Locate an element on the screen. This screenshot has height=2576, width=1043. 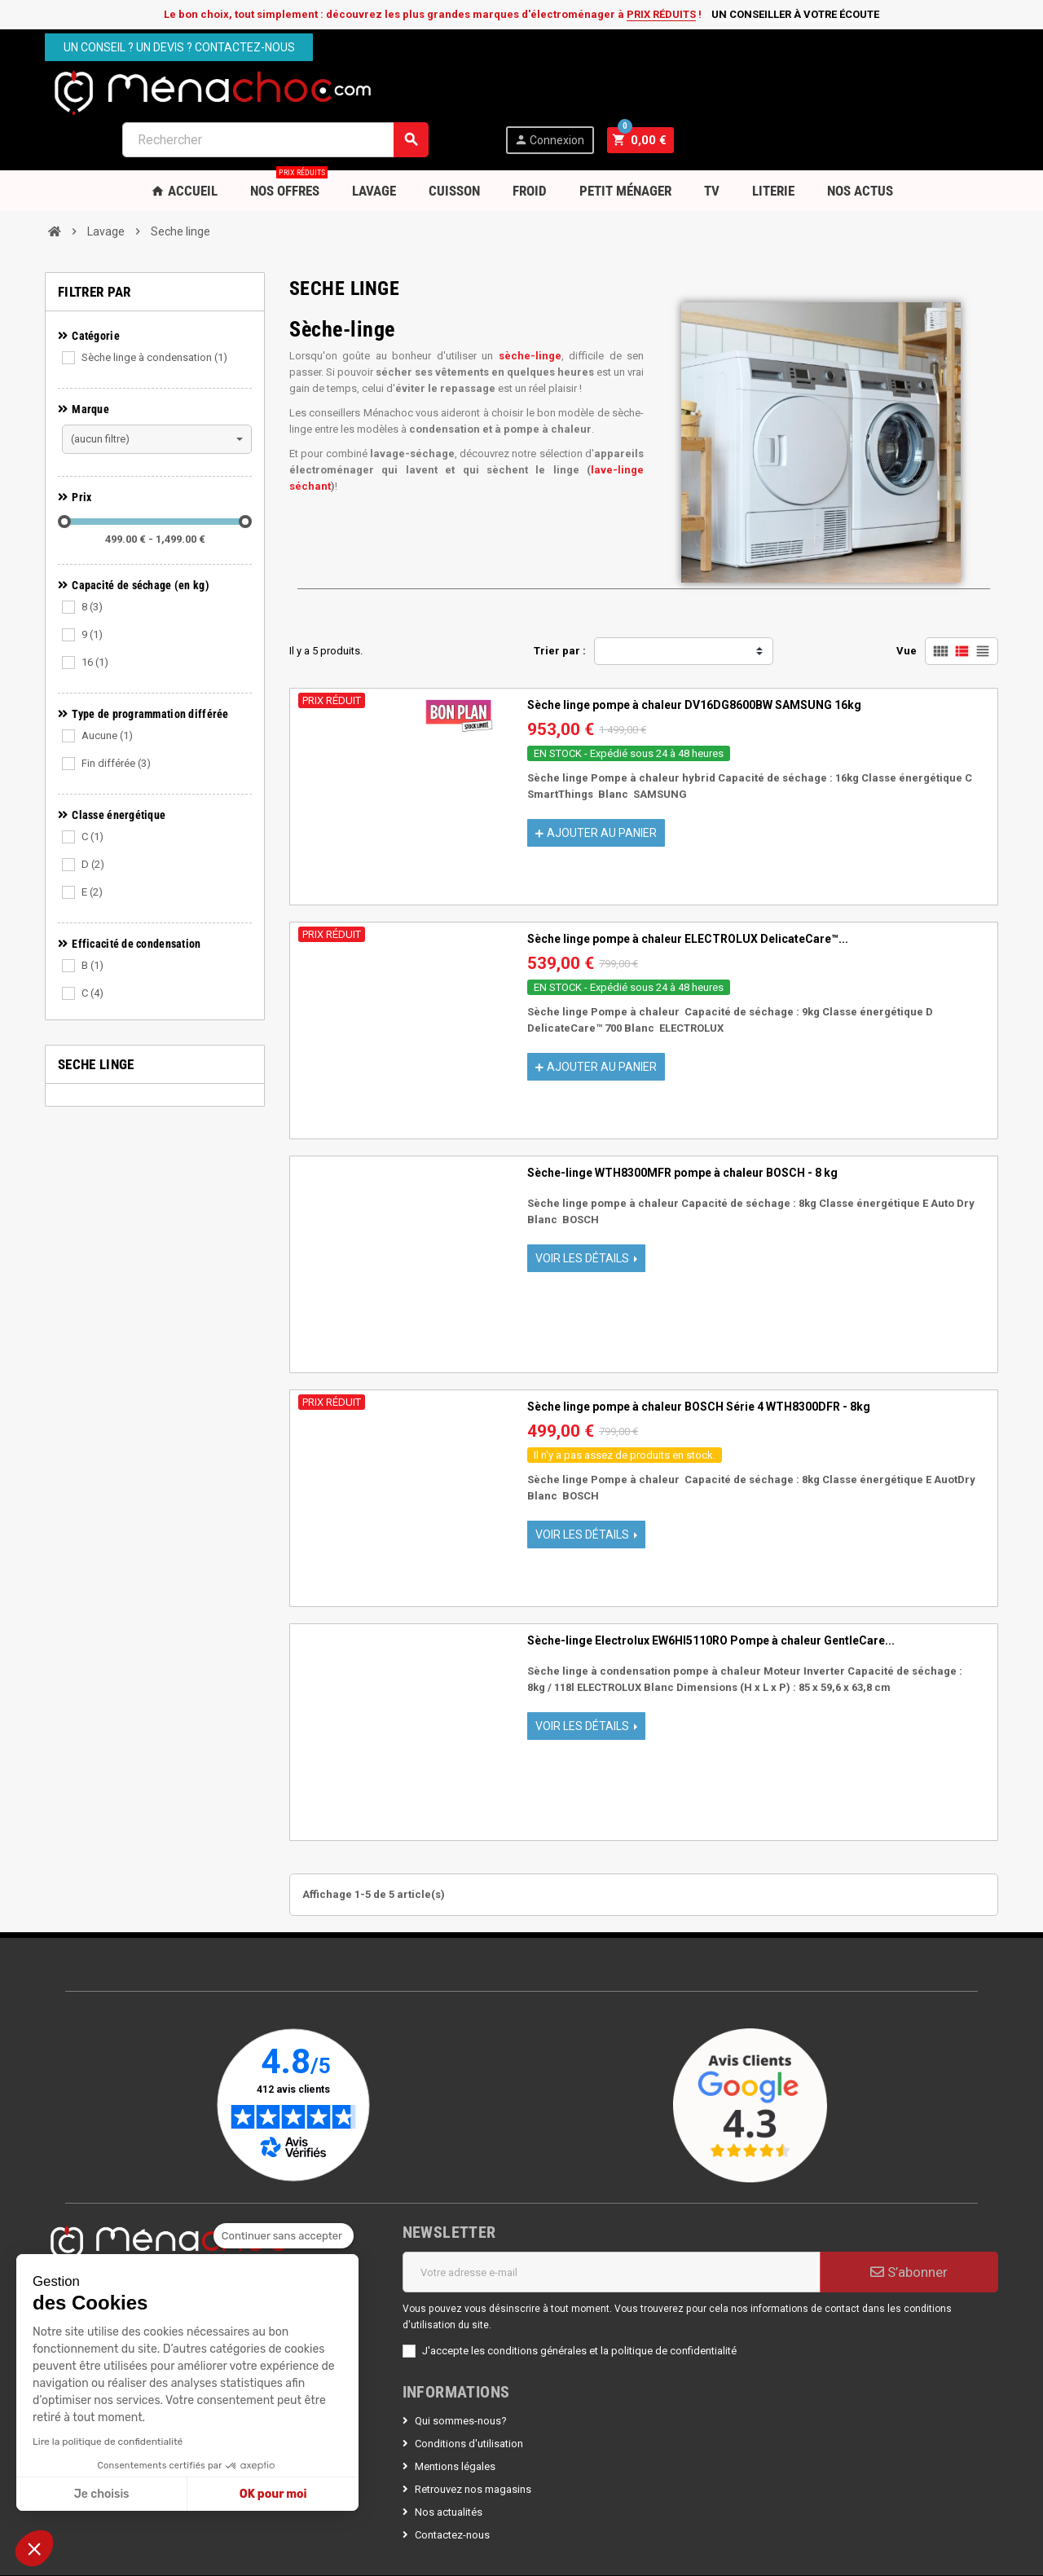
Literie is located at coordinates (773, 142).